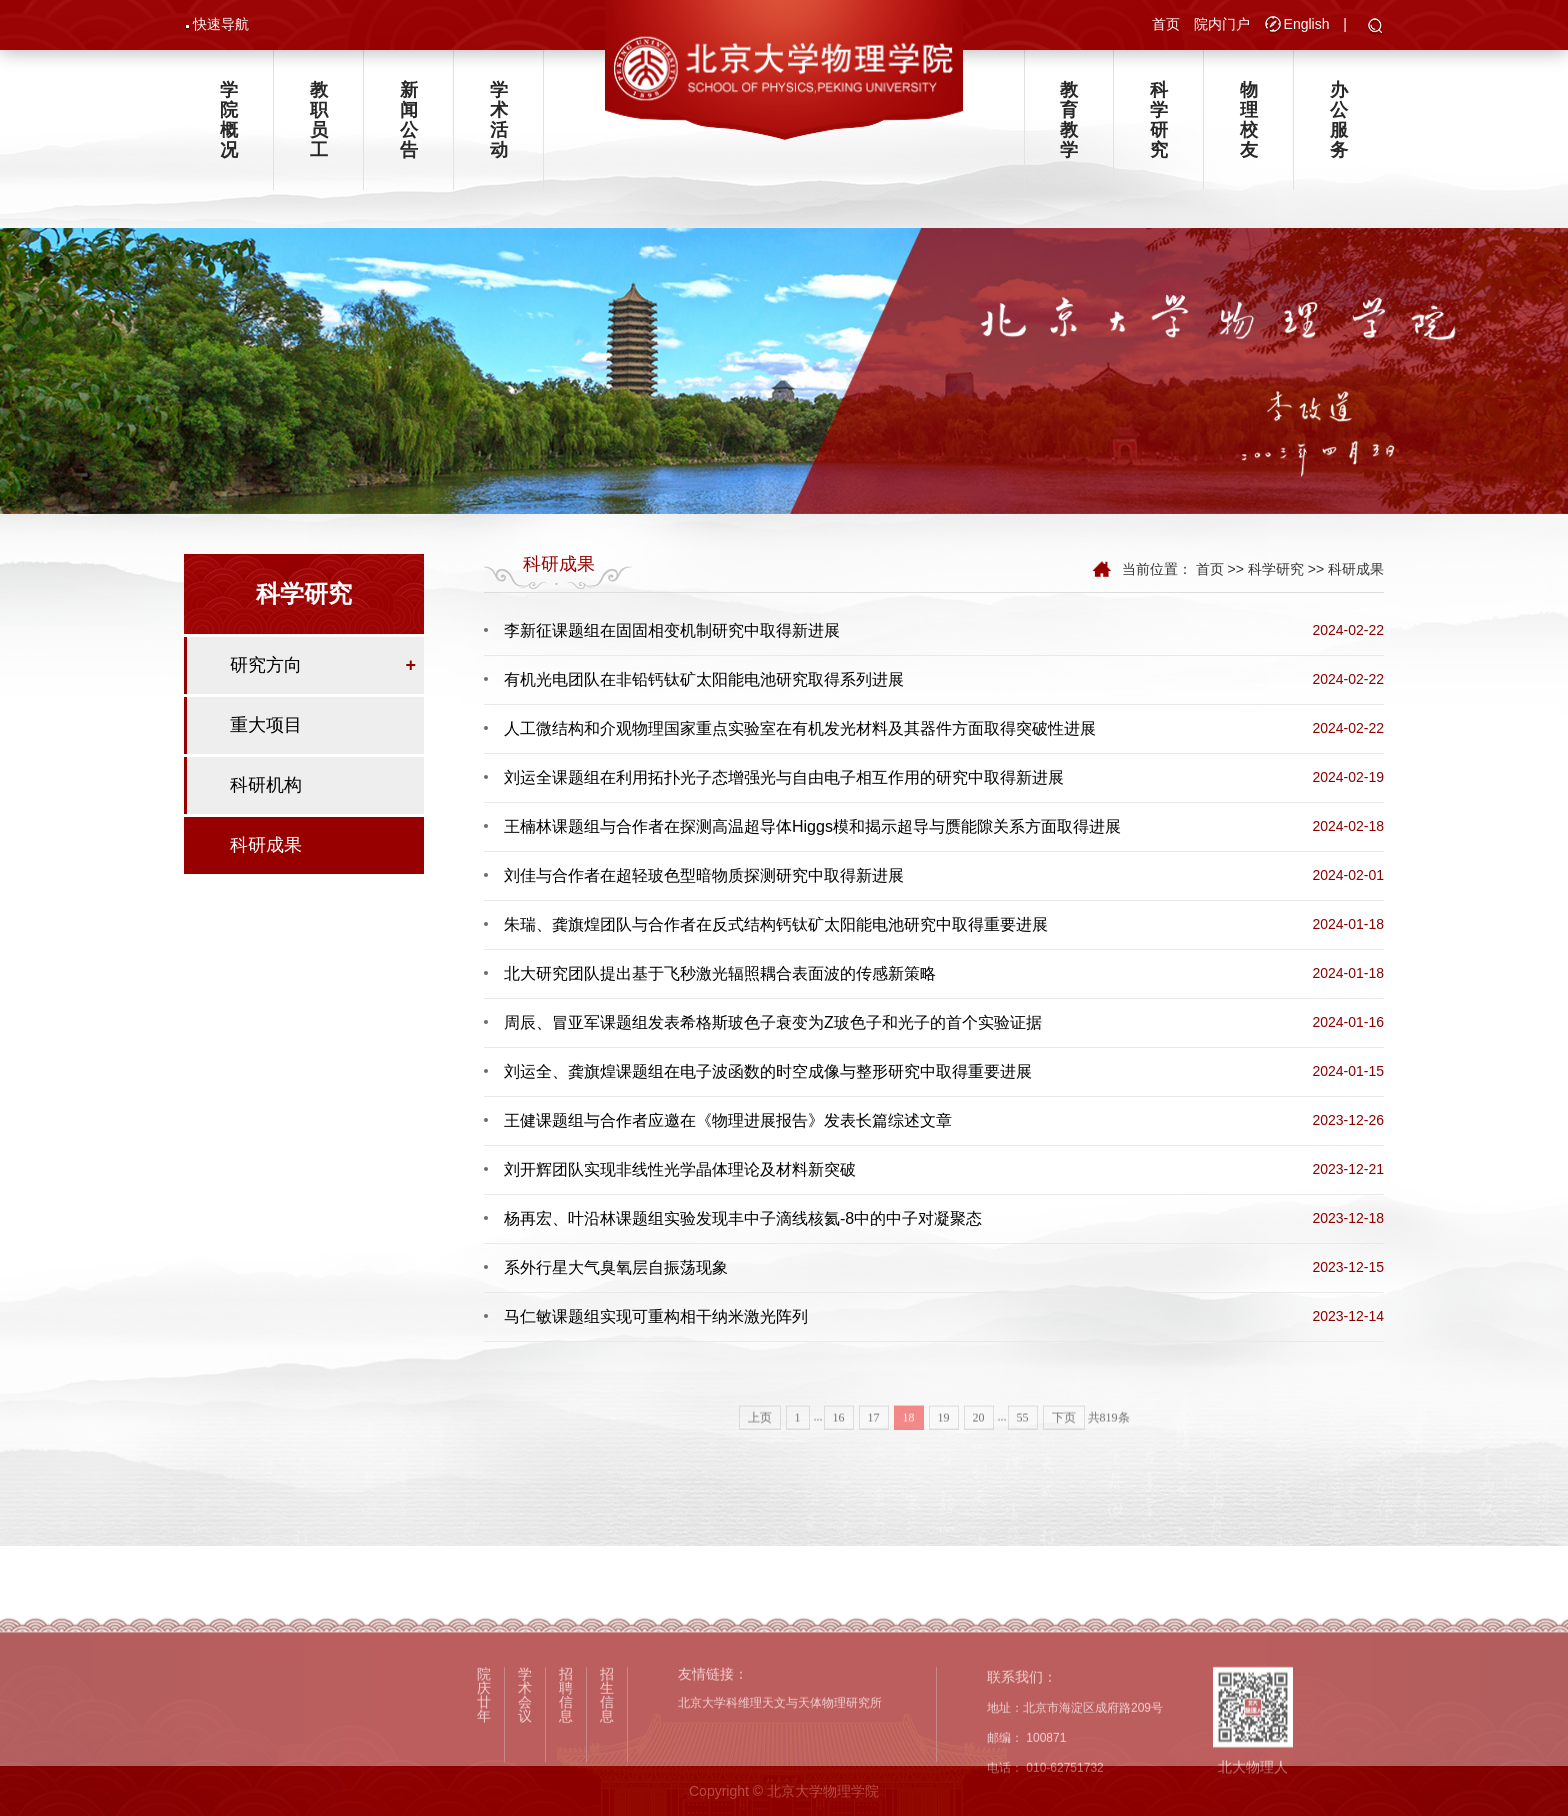 The width and height of the screenshot is (1568, 1816). Describe the element at coordinates (266, 726) in the screenshot. I see `重大项目` at that location.